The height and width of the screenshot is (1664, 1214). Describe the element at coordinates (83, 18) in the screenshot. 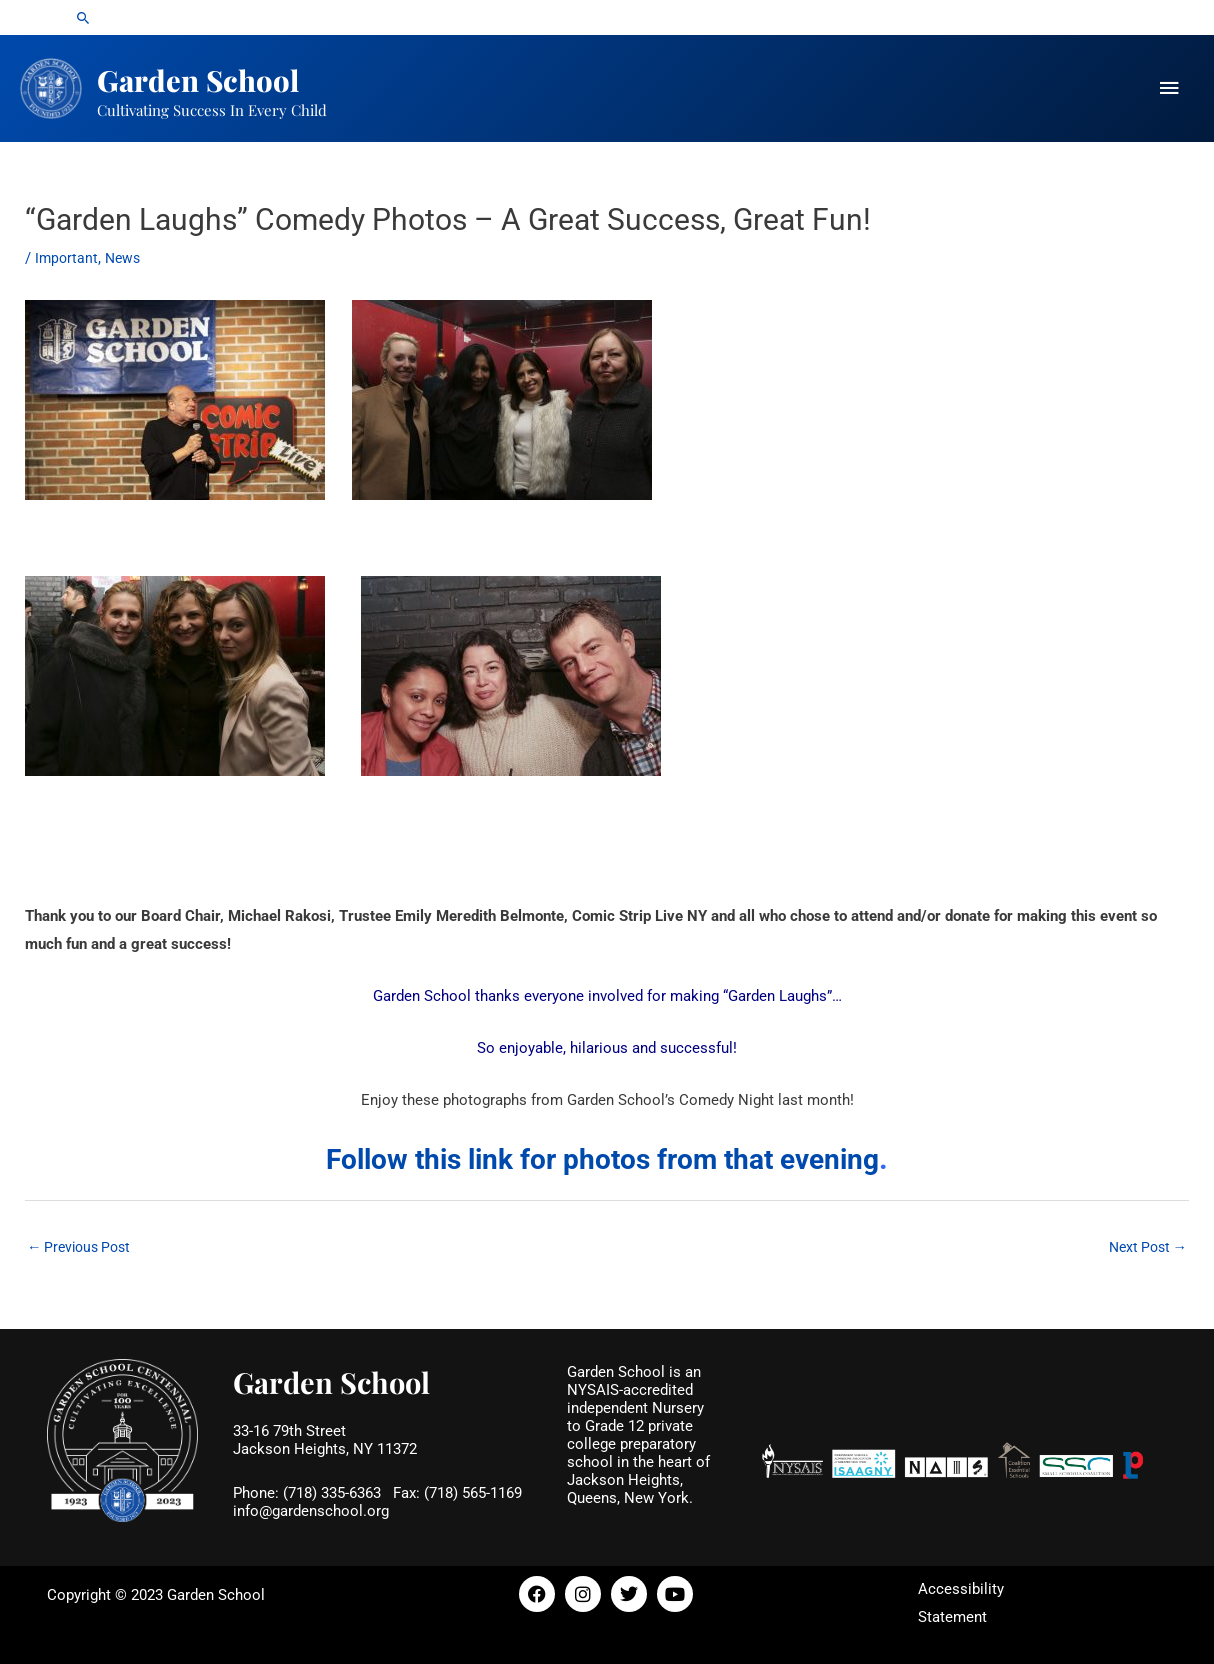

I see `[button]` at that location.